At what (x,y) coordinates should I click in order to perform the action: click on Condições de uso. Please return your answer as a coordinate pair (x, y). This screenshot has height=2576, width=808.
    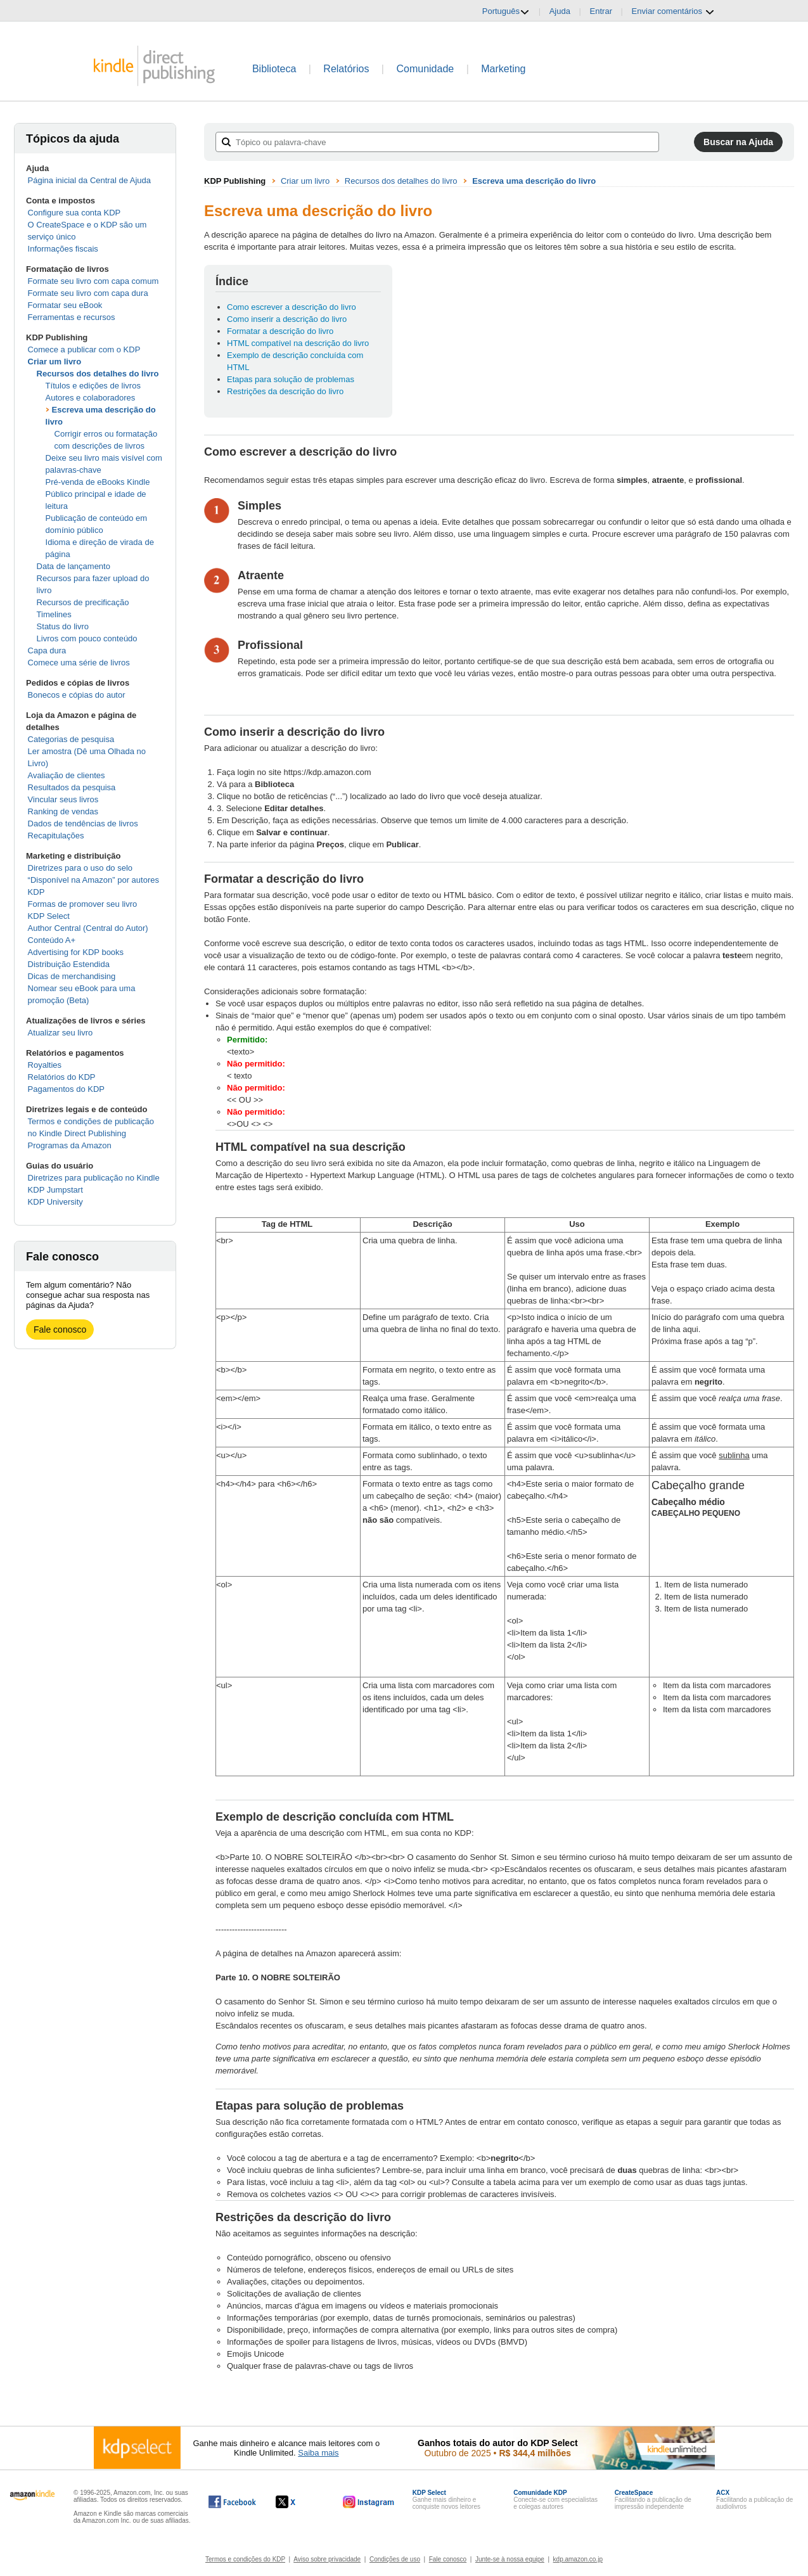
    Looking at the image, I should click on (394, 2559).